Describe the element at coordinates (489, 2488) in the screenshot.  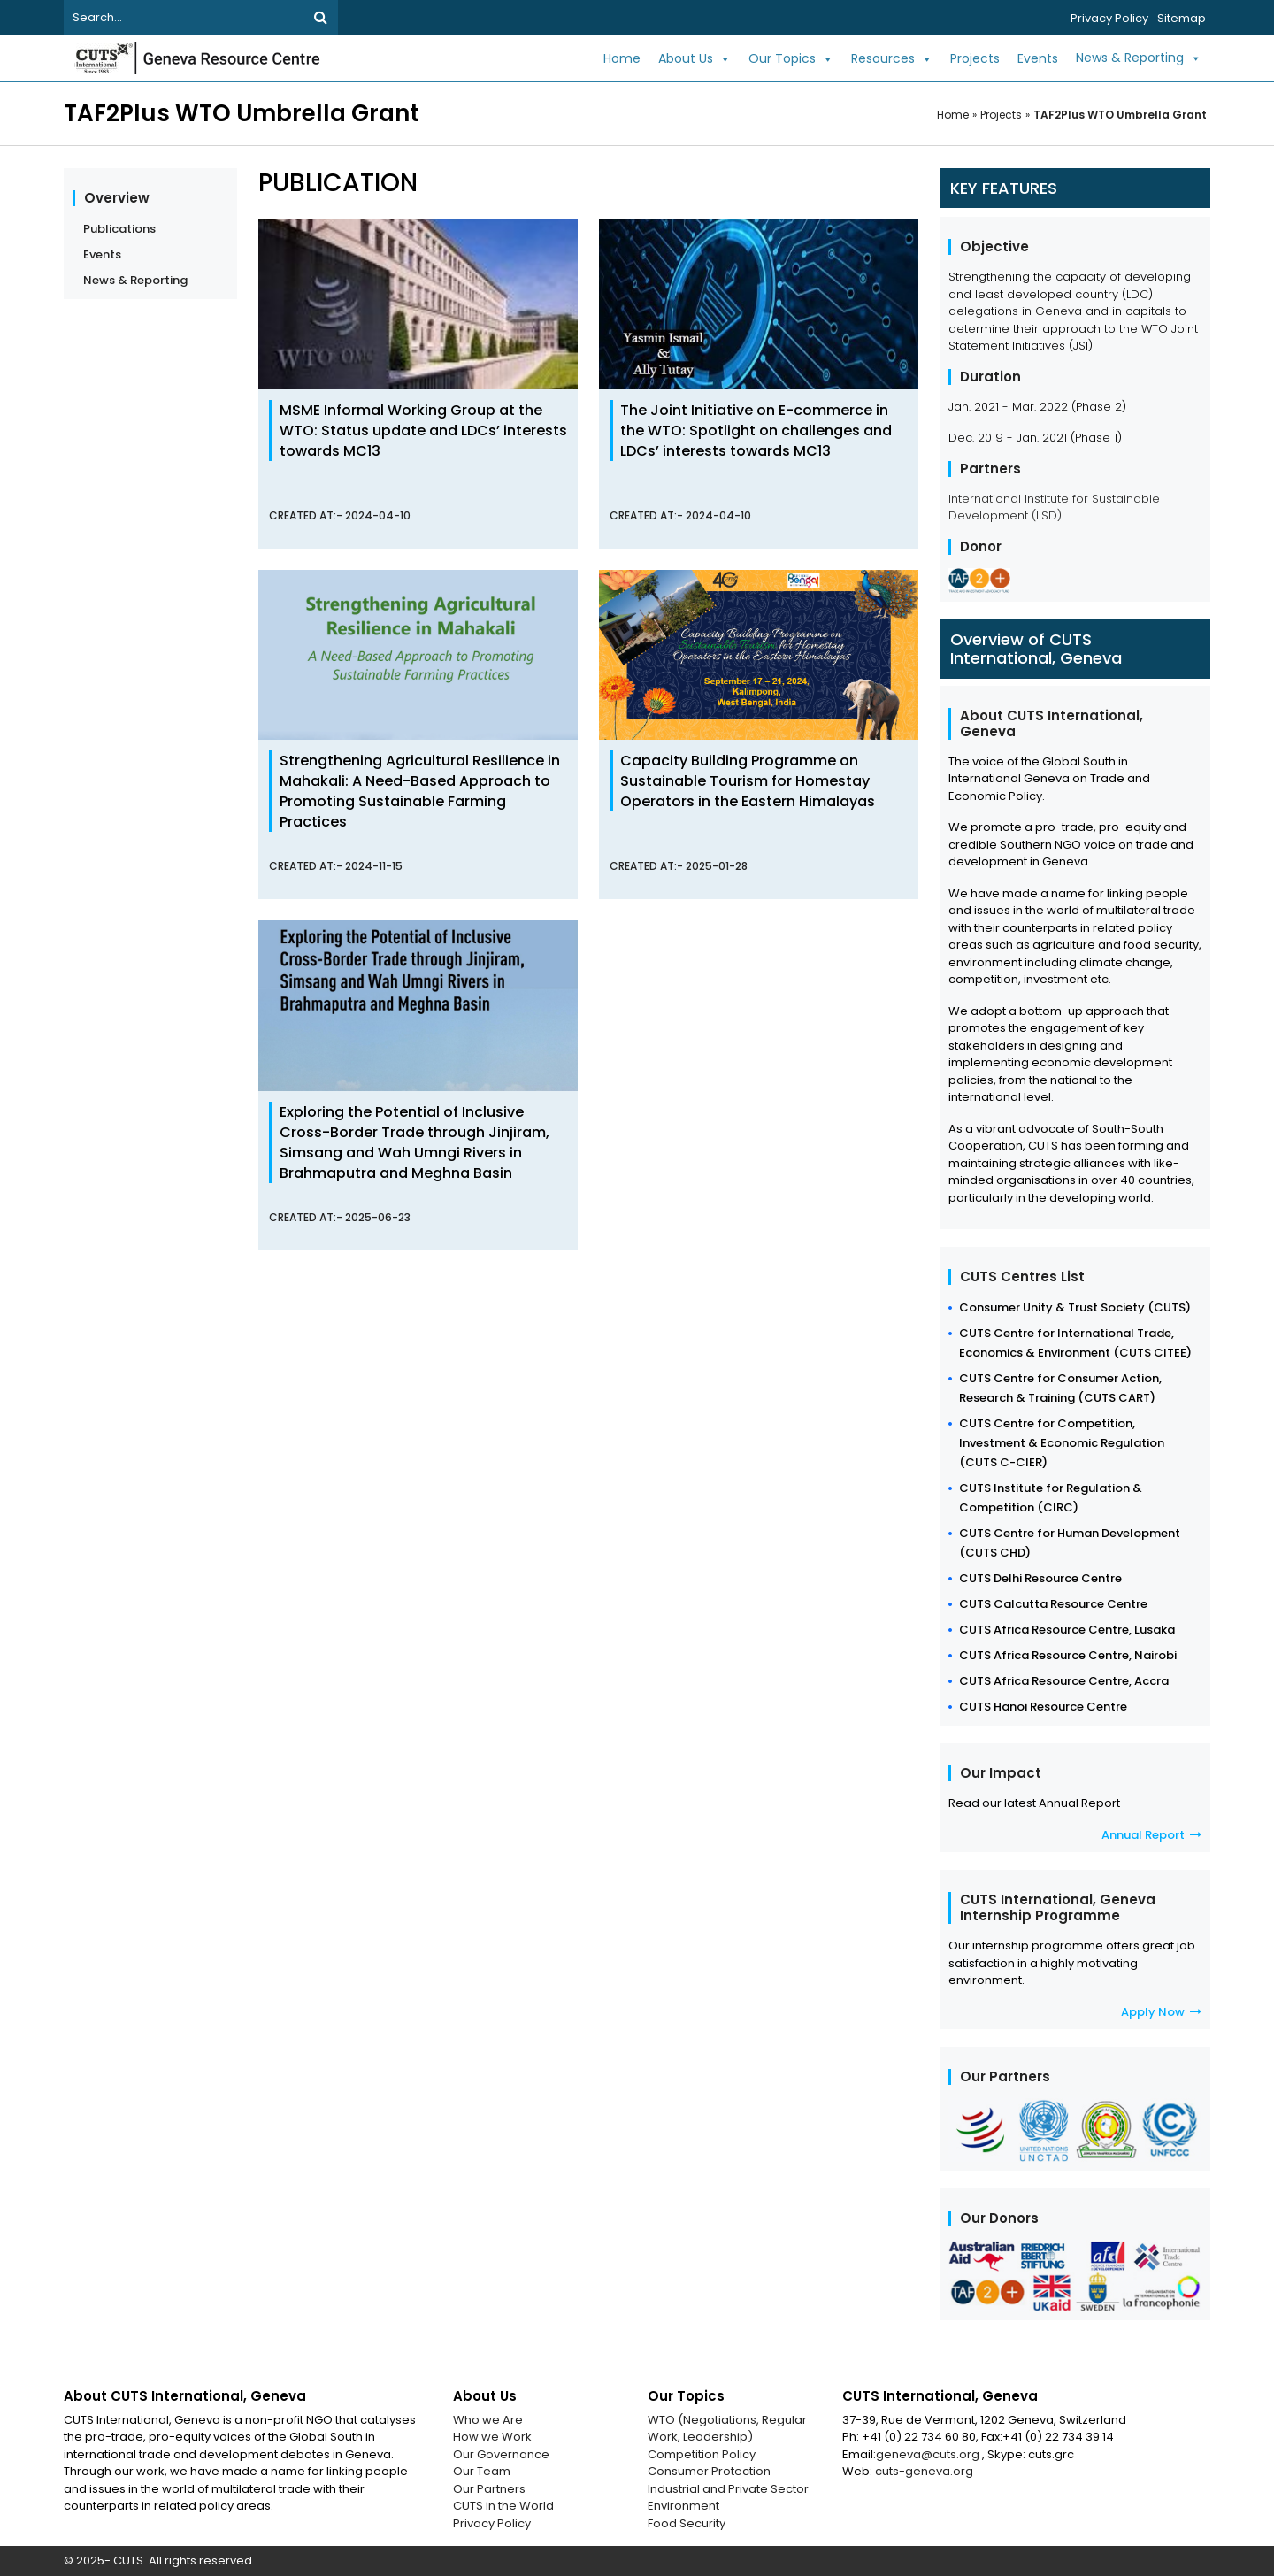
I see `Our Partners` at that location.